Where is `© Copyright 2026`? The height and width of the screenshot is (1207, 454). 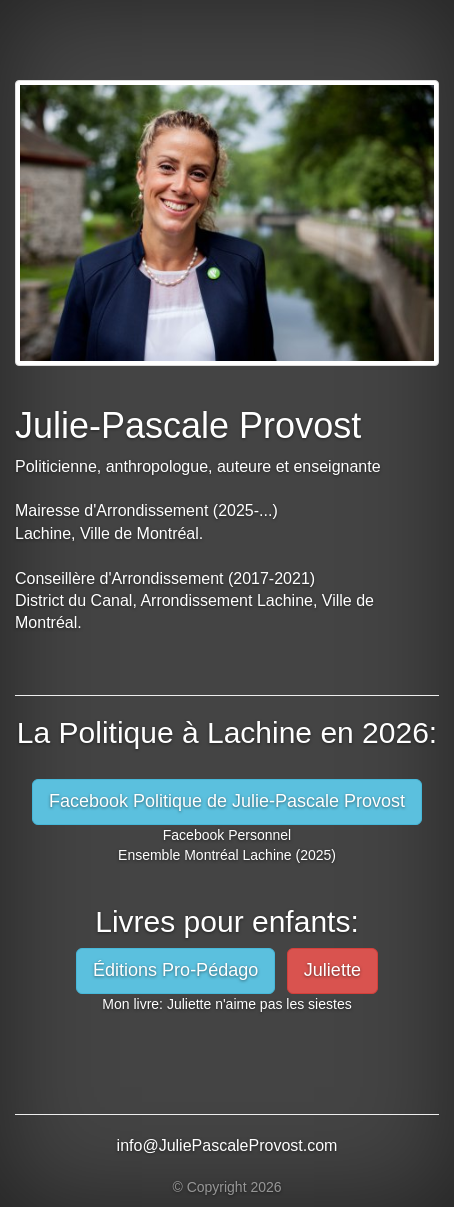
© Copyright 2026 is located at coordinates (226, 1187).